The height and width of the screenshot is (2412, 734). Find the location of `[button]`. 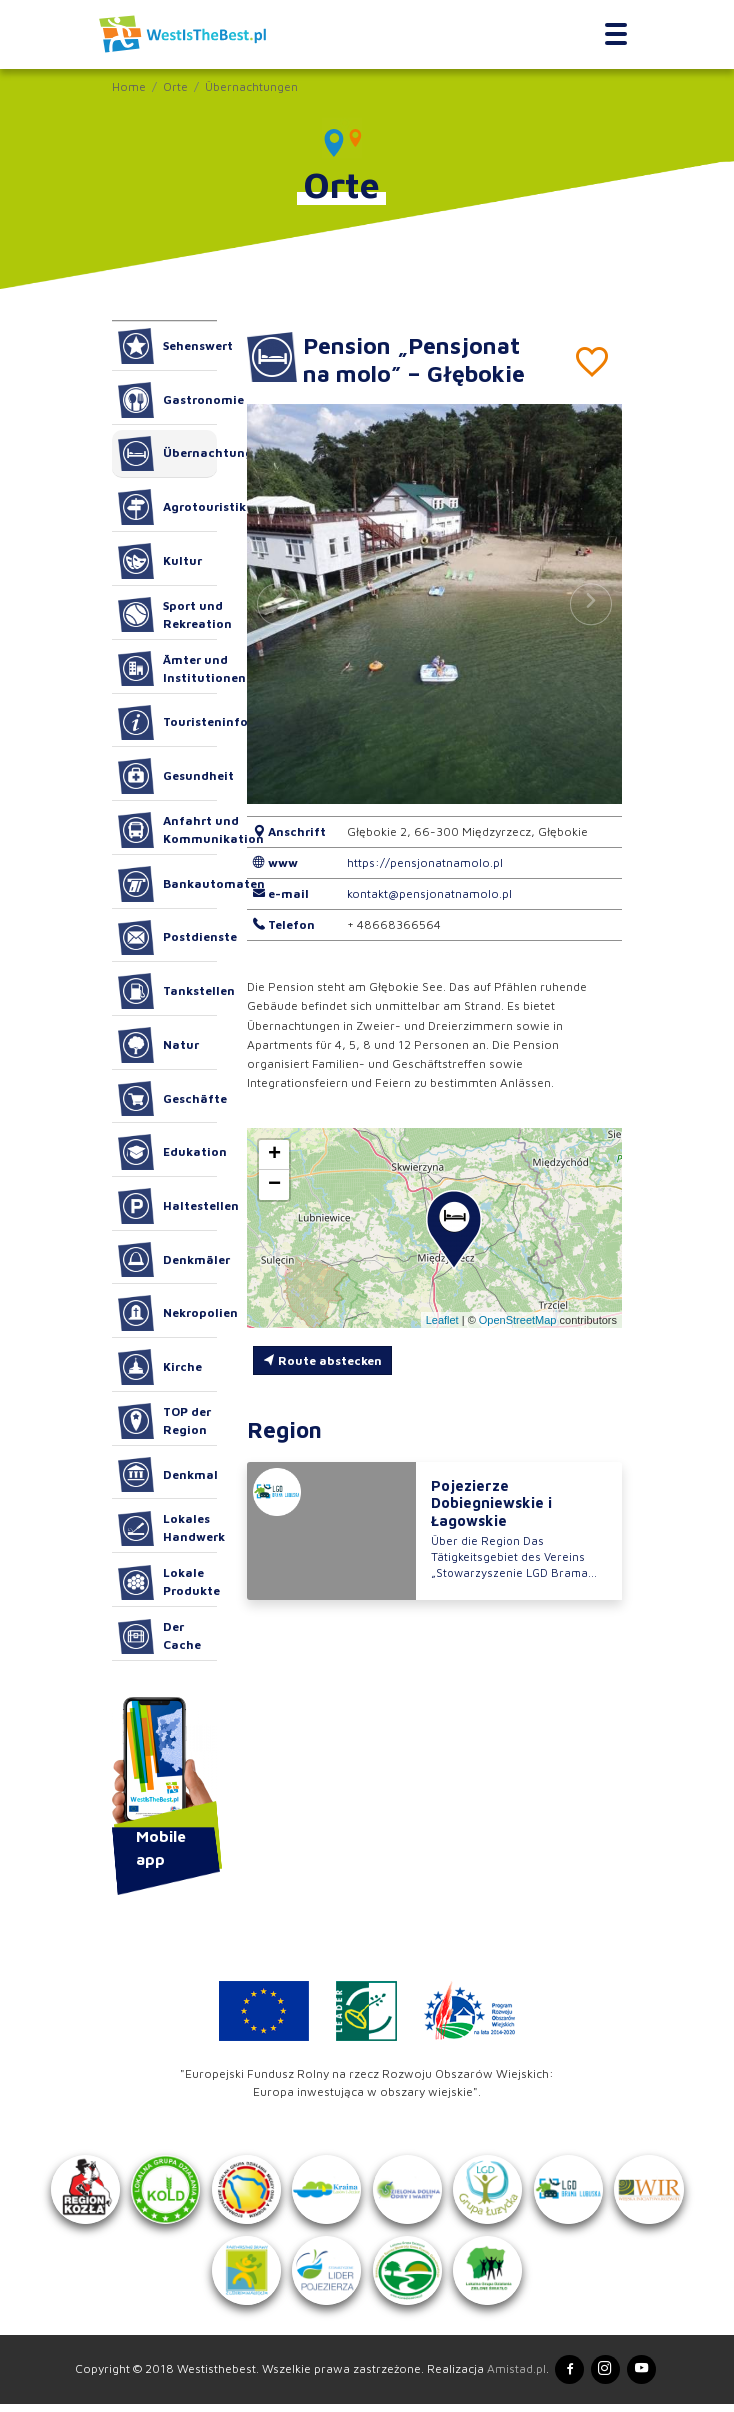

[button] is located at coordinates (591, 604).